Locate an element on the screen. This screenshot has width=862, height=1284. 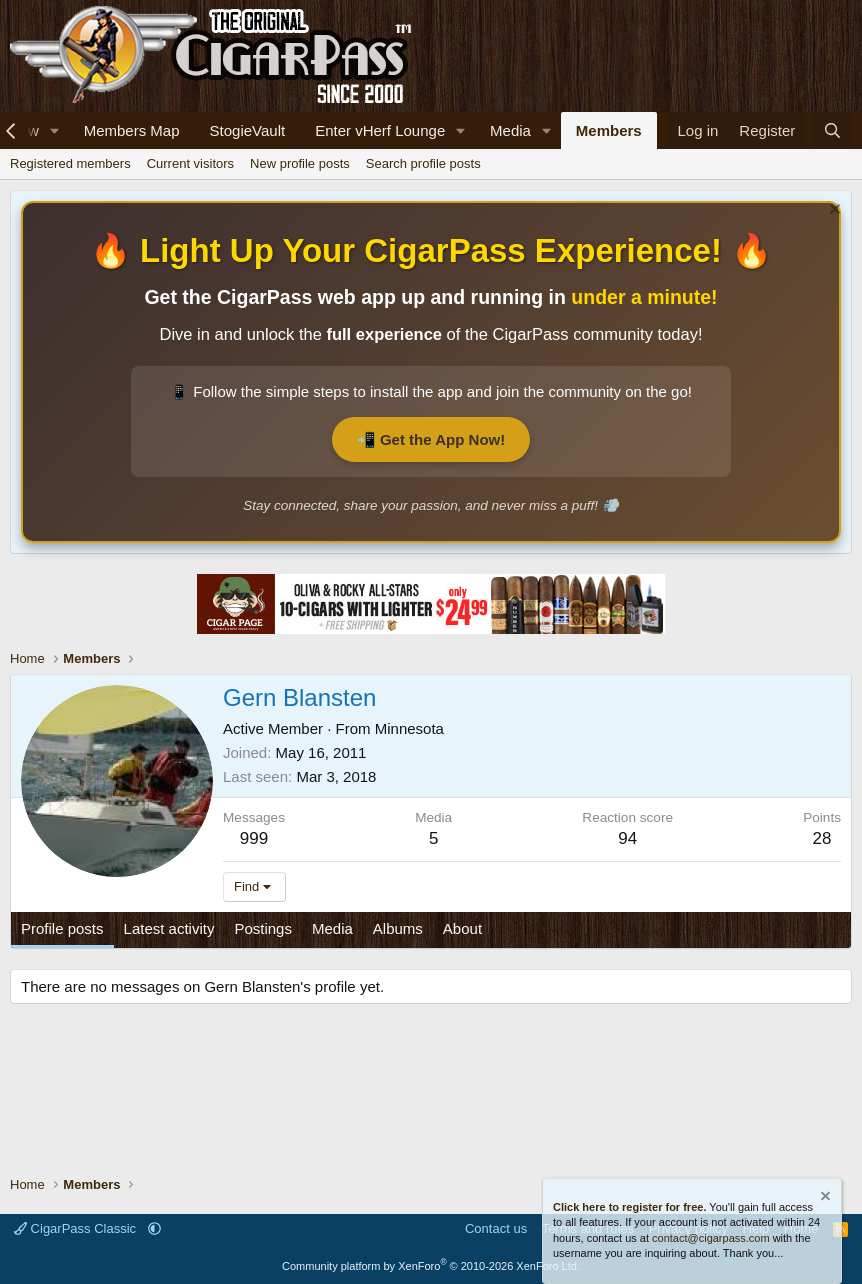
New profile posts is located at coordinates (300, 163).